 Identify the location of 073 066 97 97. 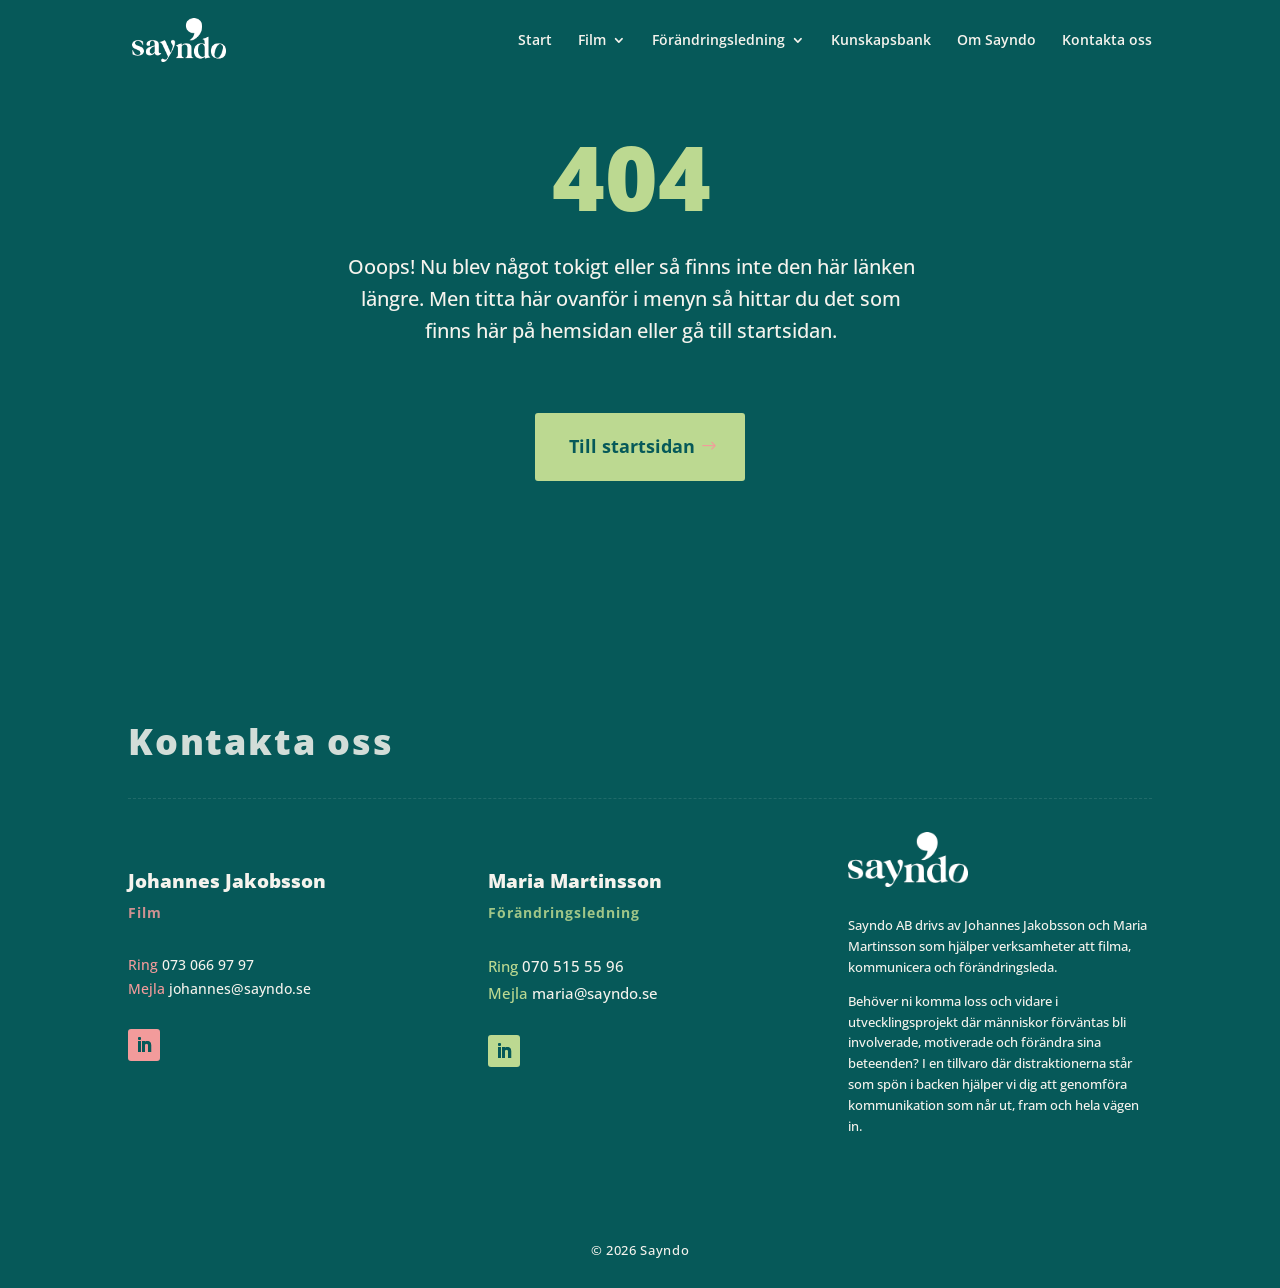
(208, 964).